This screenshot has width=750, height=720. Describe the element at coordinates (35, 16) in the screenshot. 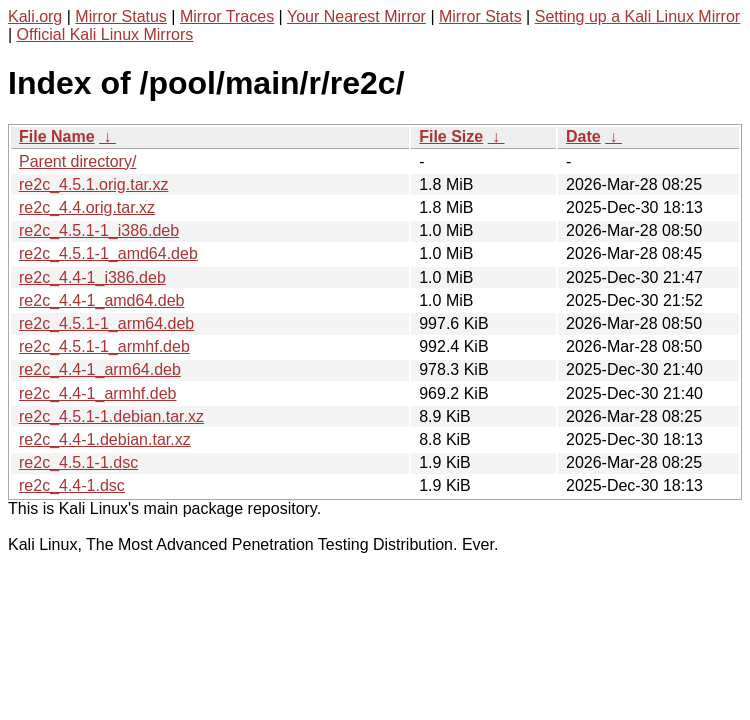

I see `Kali.org` at that location.